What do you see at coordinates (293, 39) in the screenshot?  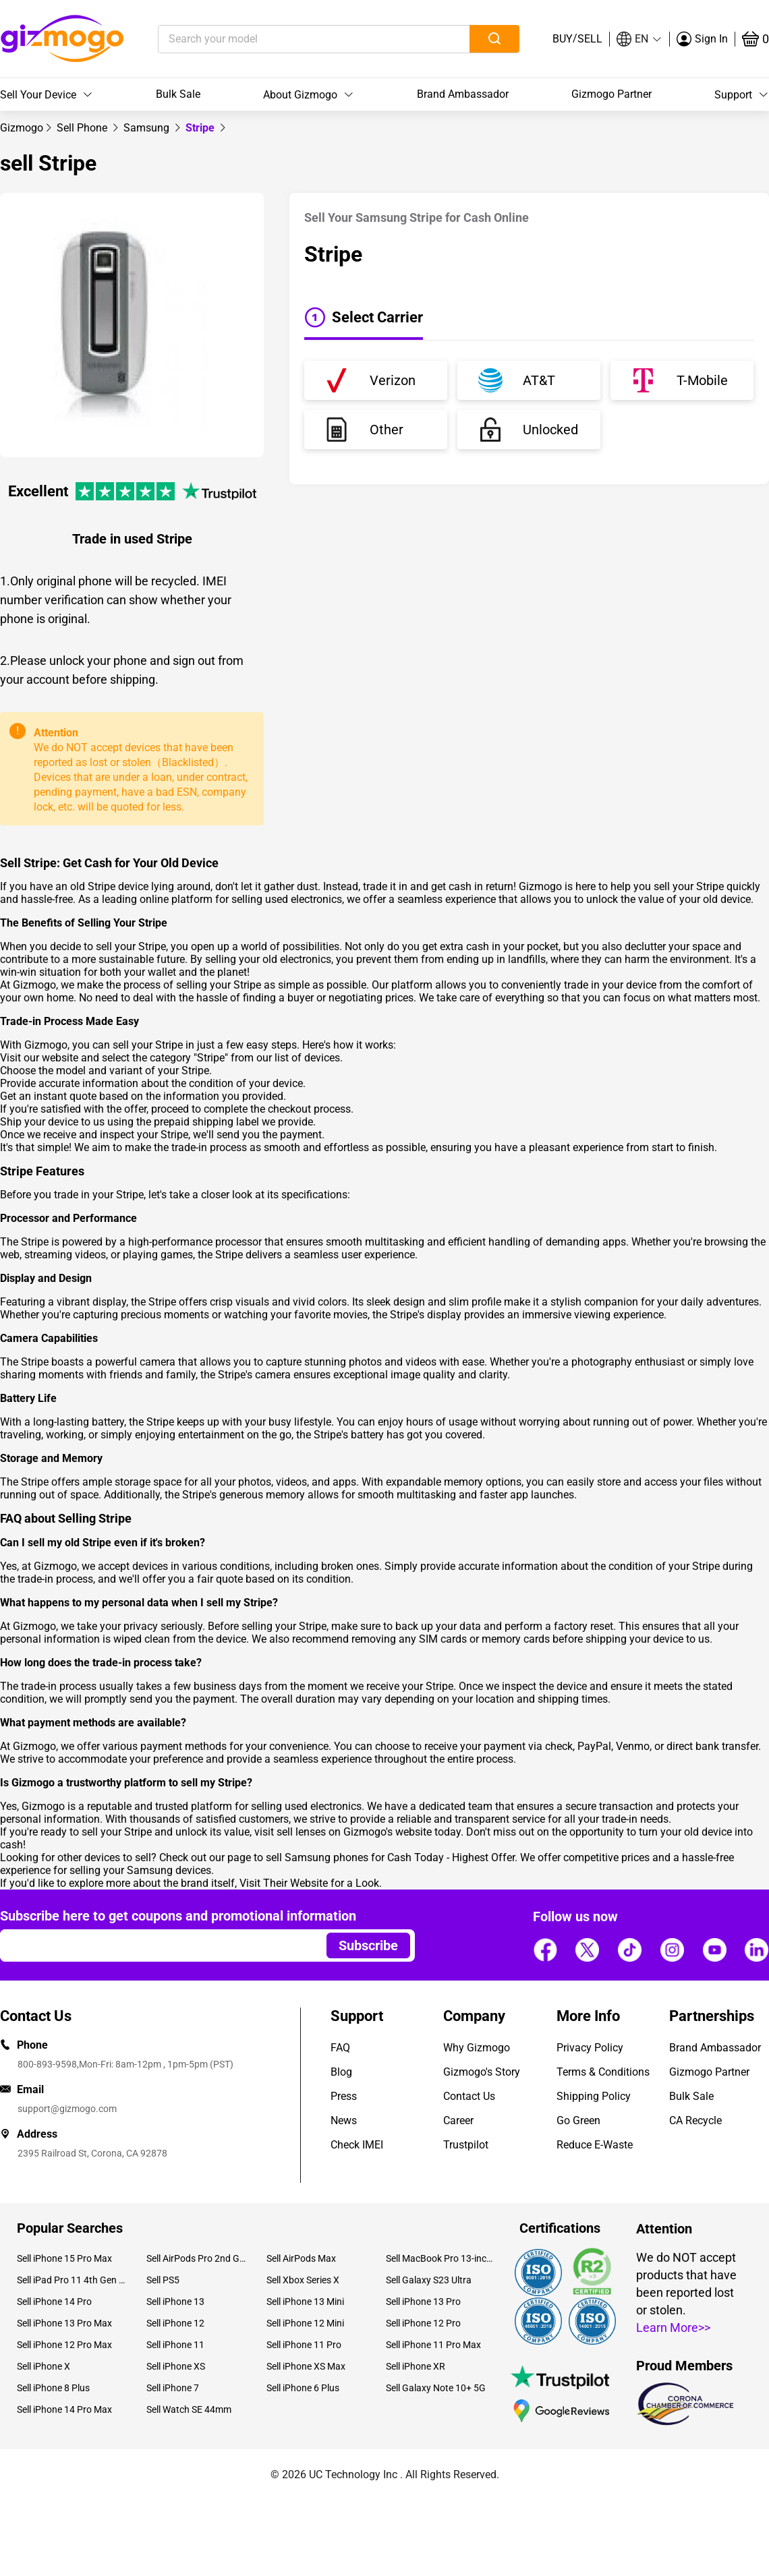 I see `[Search your model]` at bounding box center [293, 39].